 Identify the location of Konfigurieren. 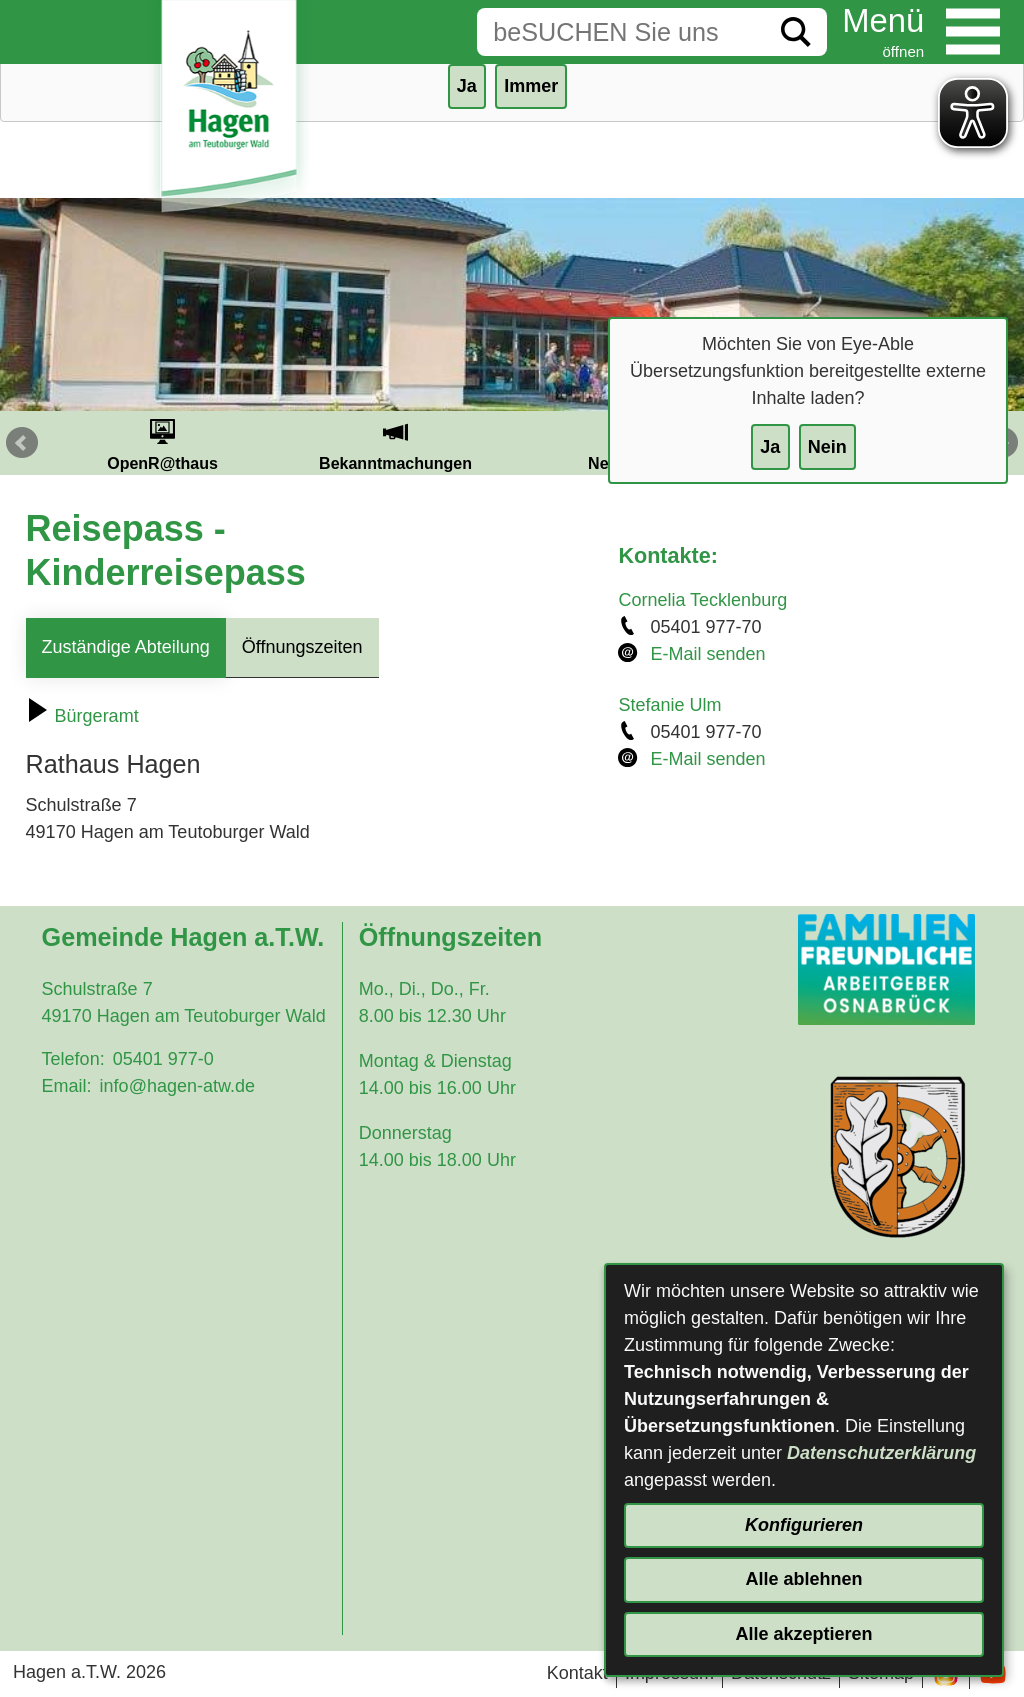
(804, 1525).